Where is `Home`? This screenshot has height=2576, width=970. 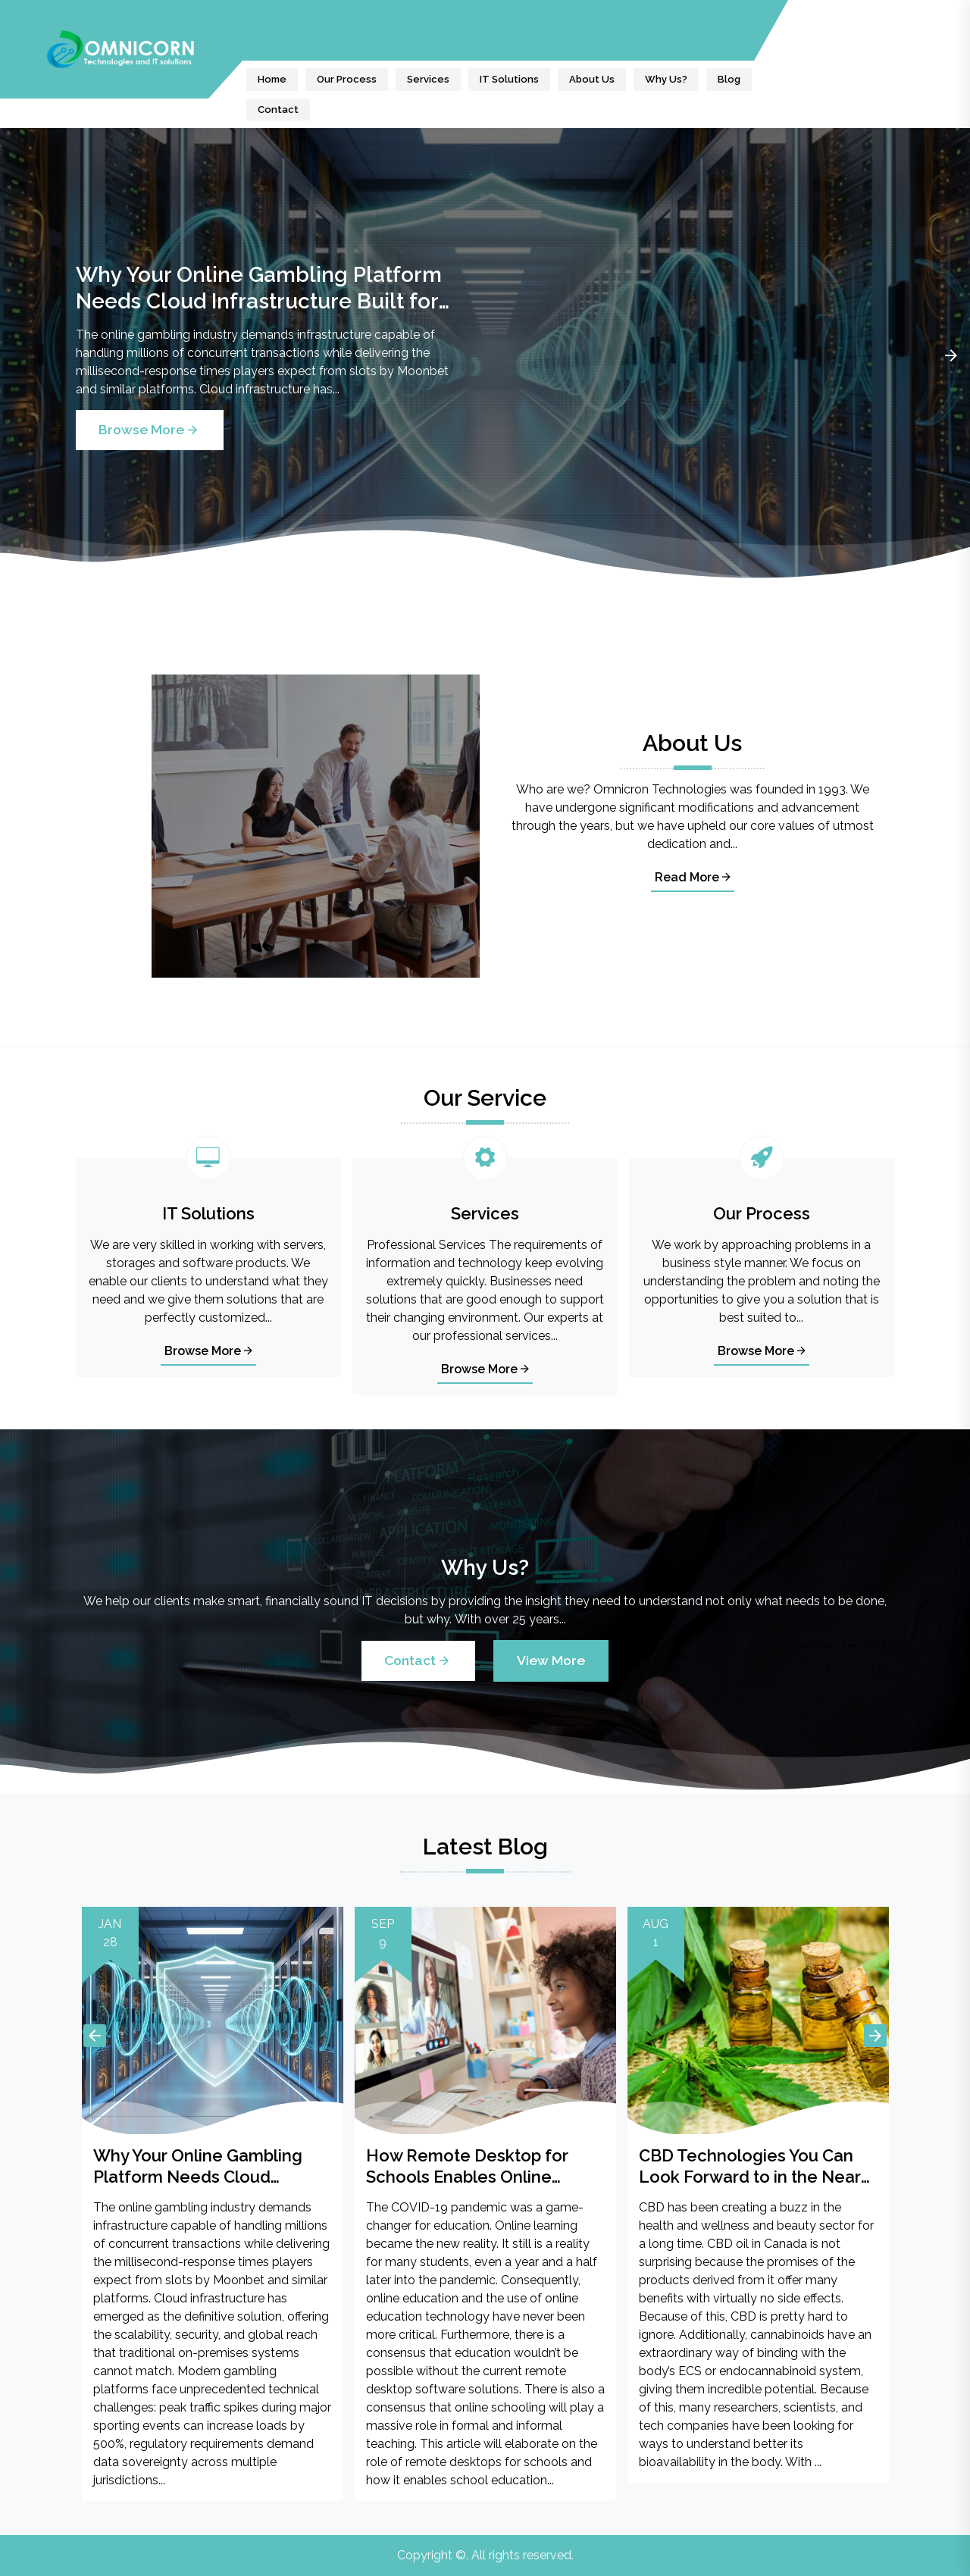
Home is located at coordinates (272, 79).